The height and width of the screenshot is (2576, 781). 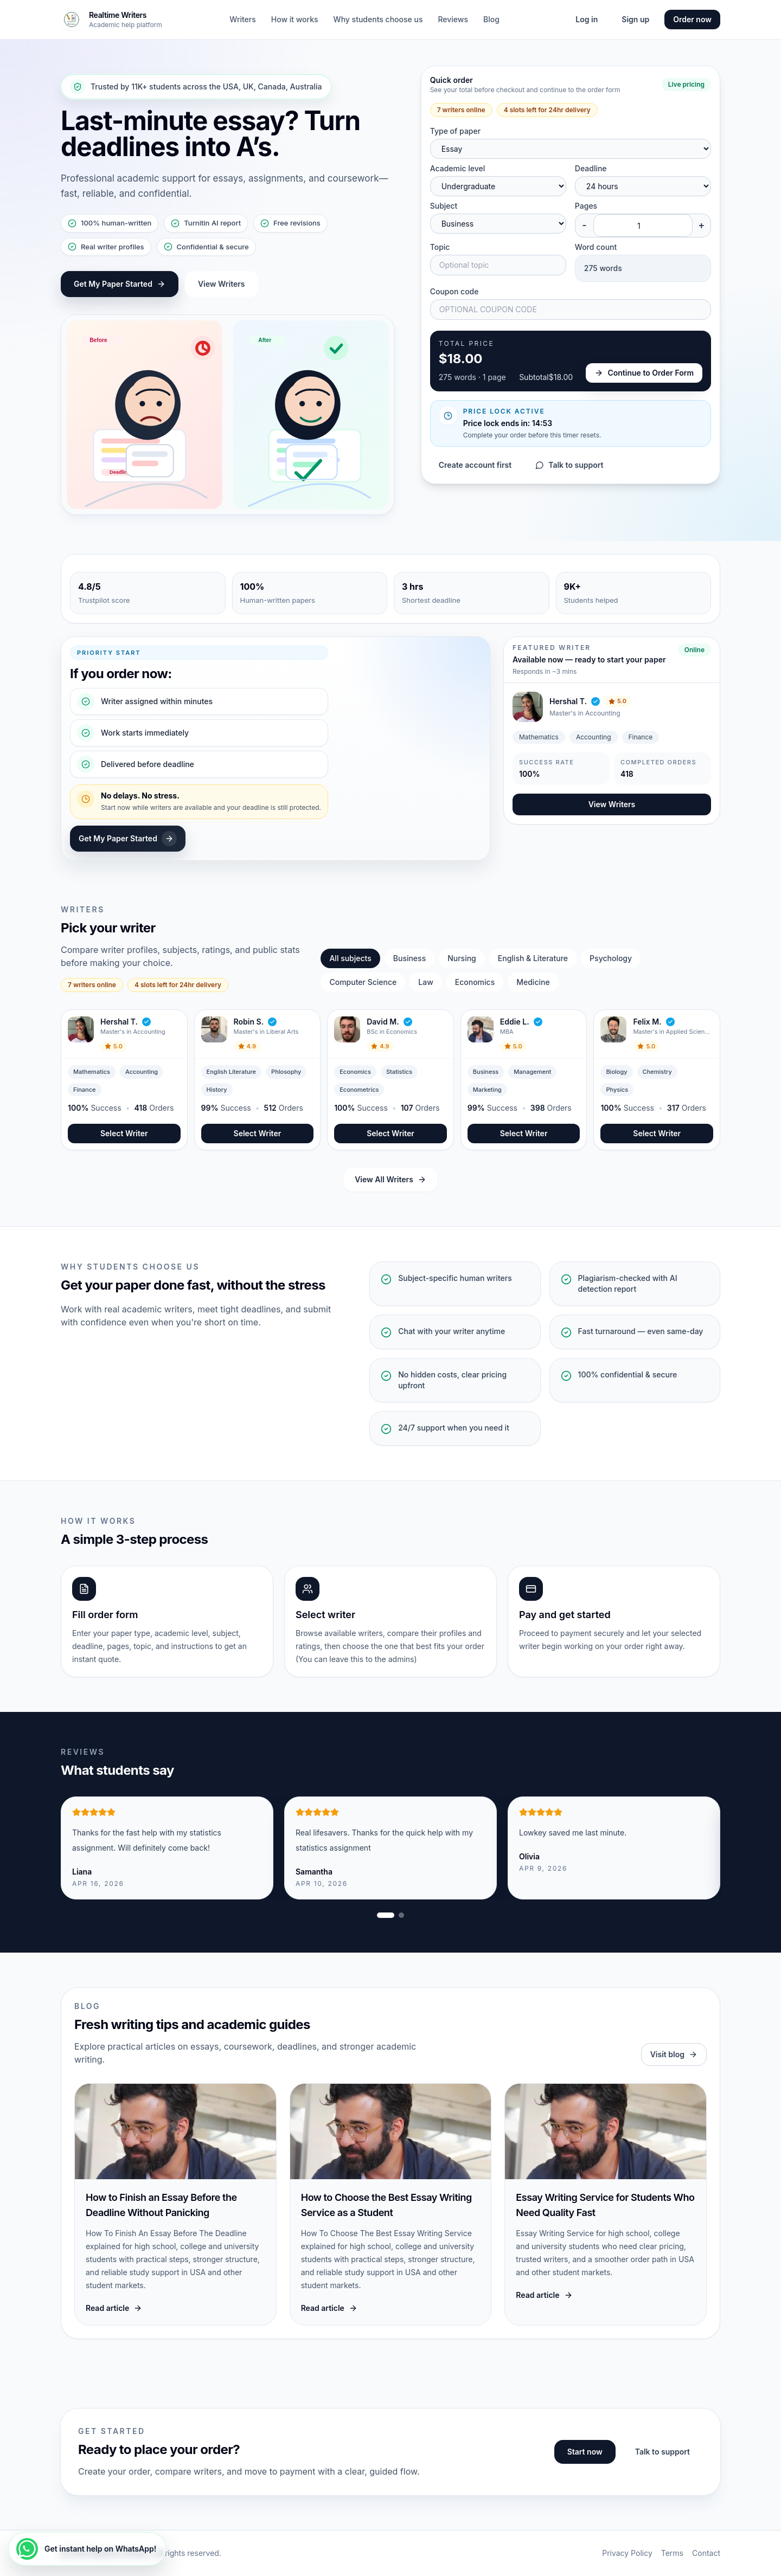 What do you see at coordinates (569, 464) in the screenshot?
I see `Talk to support` at bounding box center [569, 464].